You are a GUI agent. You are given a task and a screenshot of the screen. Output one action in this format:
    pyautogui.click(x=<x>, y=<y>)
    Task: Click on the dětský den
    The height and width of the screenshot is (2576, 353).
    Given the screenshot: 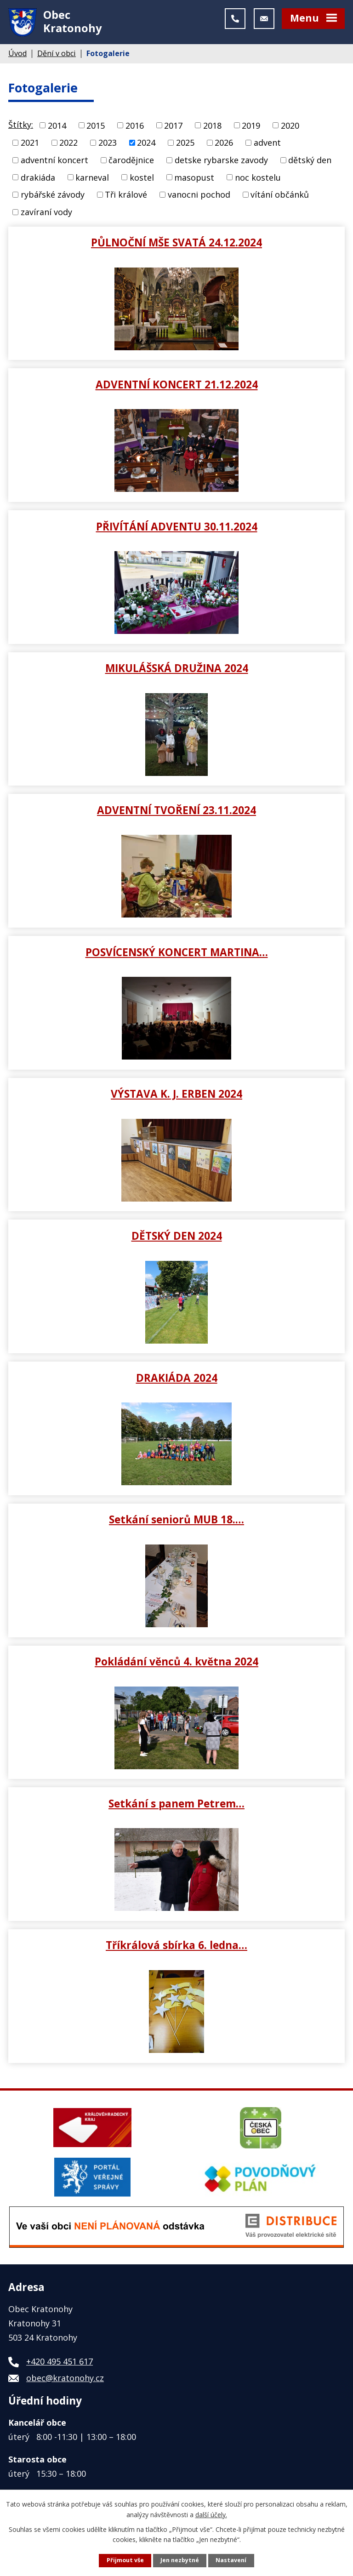 What is the action you would take?
    pyautogui.click(x=309, y=162)
    